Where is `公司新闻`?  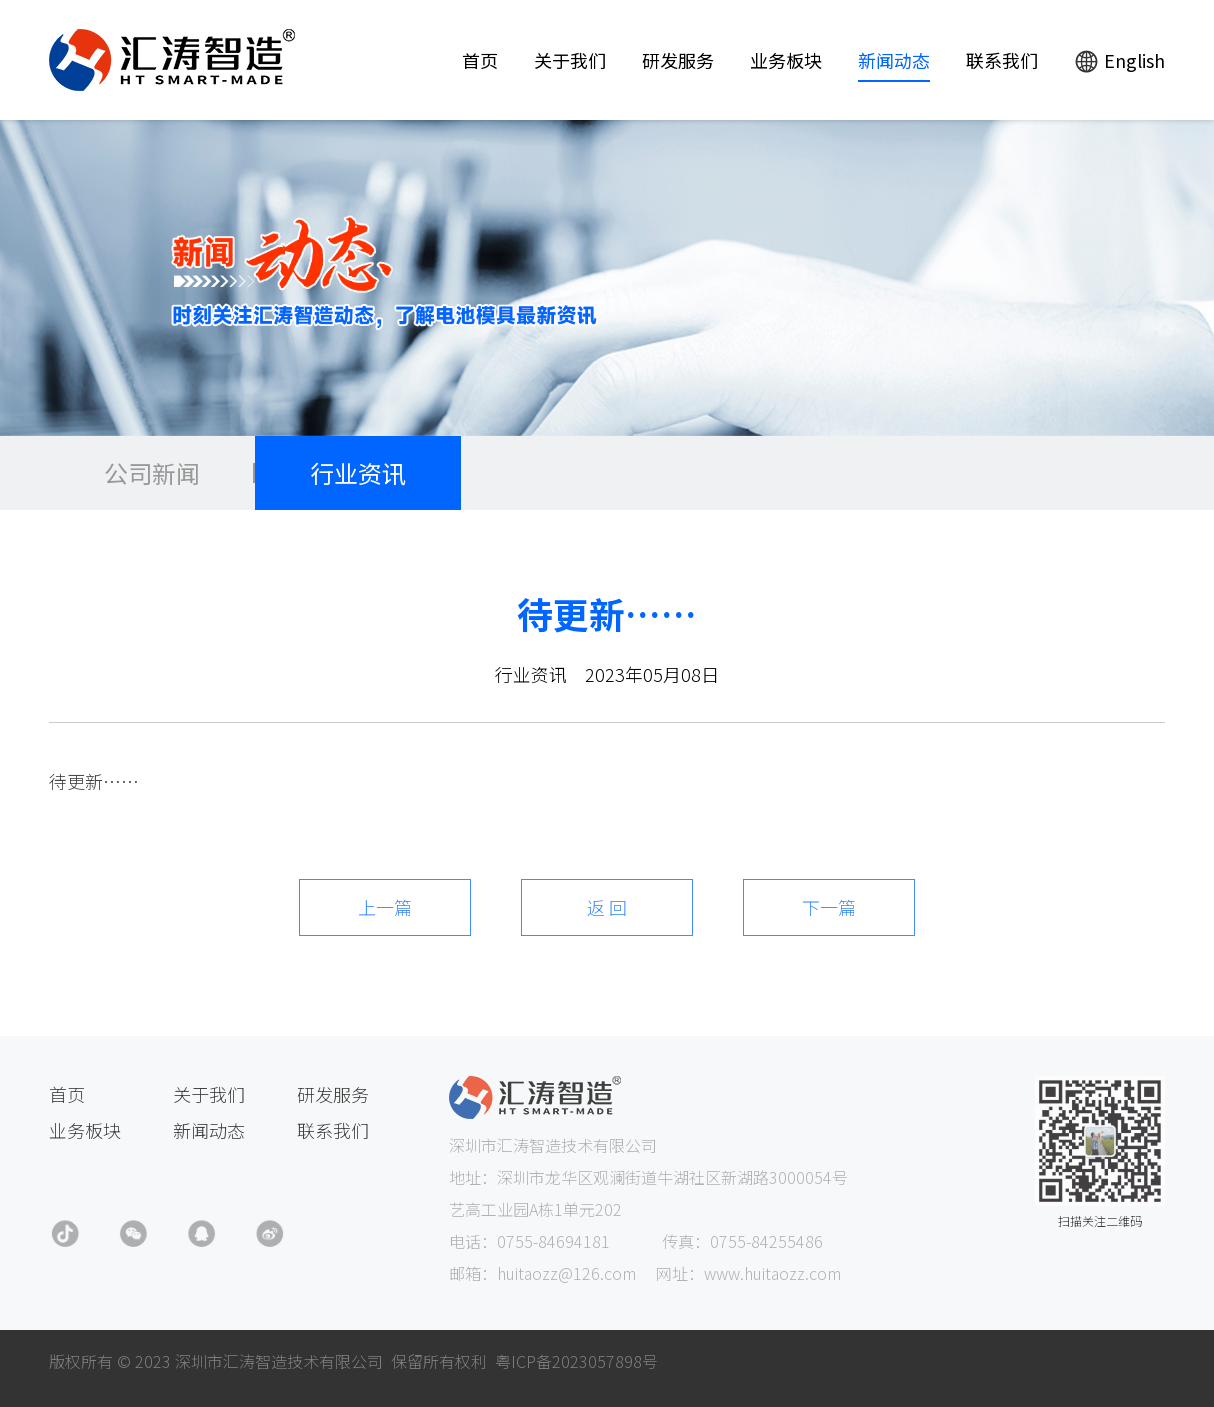 公司新闻 is located at coordinates (152, 472).